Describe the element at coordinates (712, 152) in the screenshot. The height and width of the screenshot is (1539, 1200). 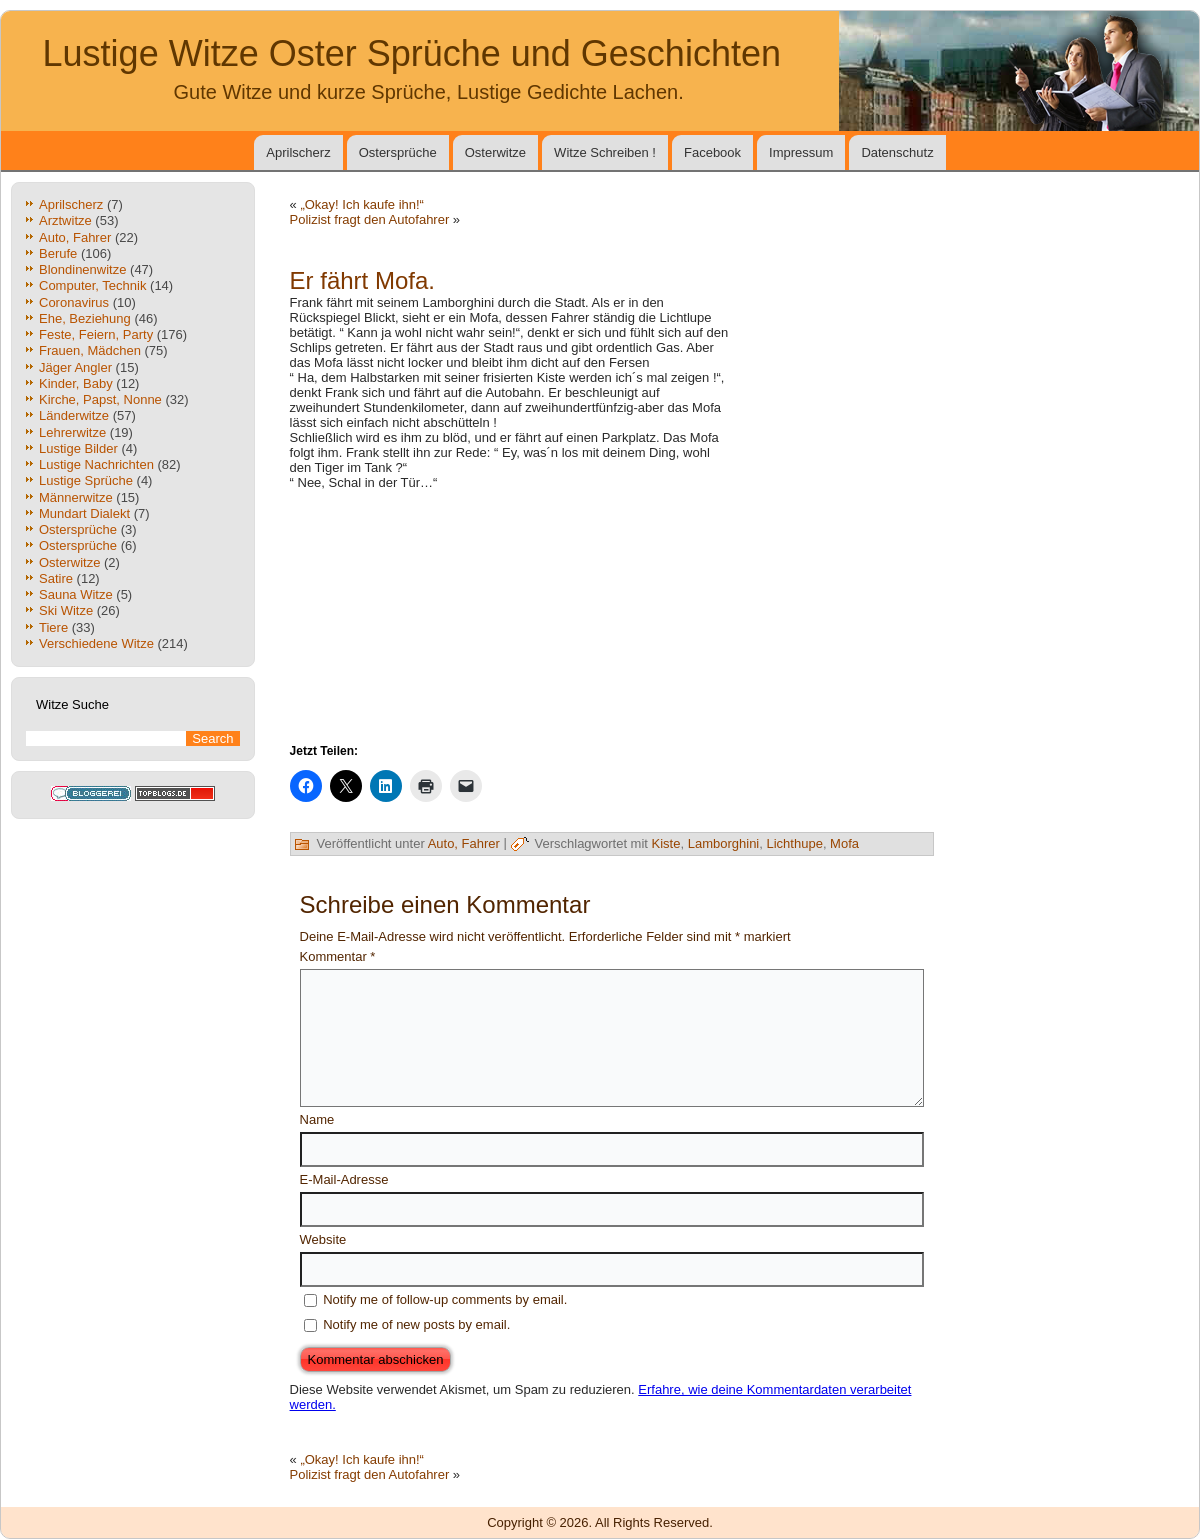
I see `Facebook` at that location.